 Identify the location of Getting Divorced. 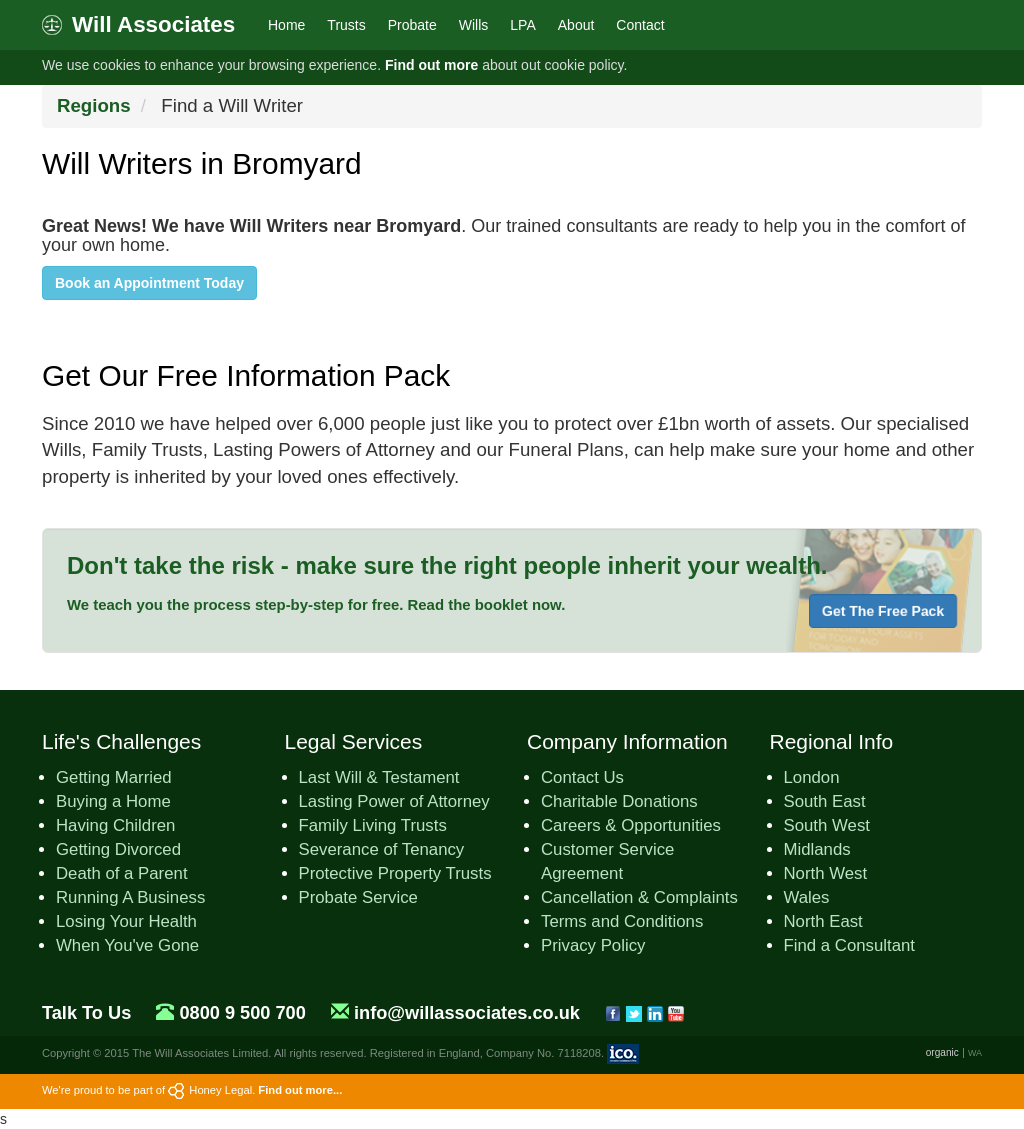
(118, 849).